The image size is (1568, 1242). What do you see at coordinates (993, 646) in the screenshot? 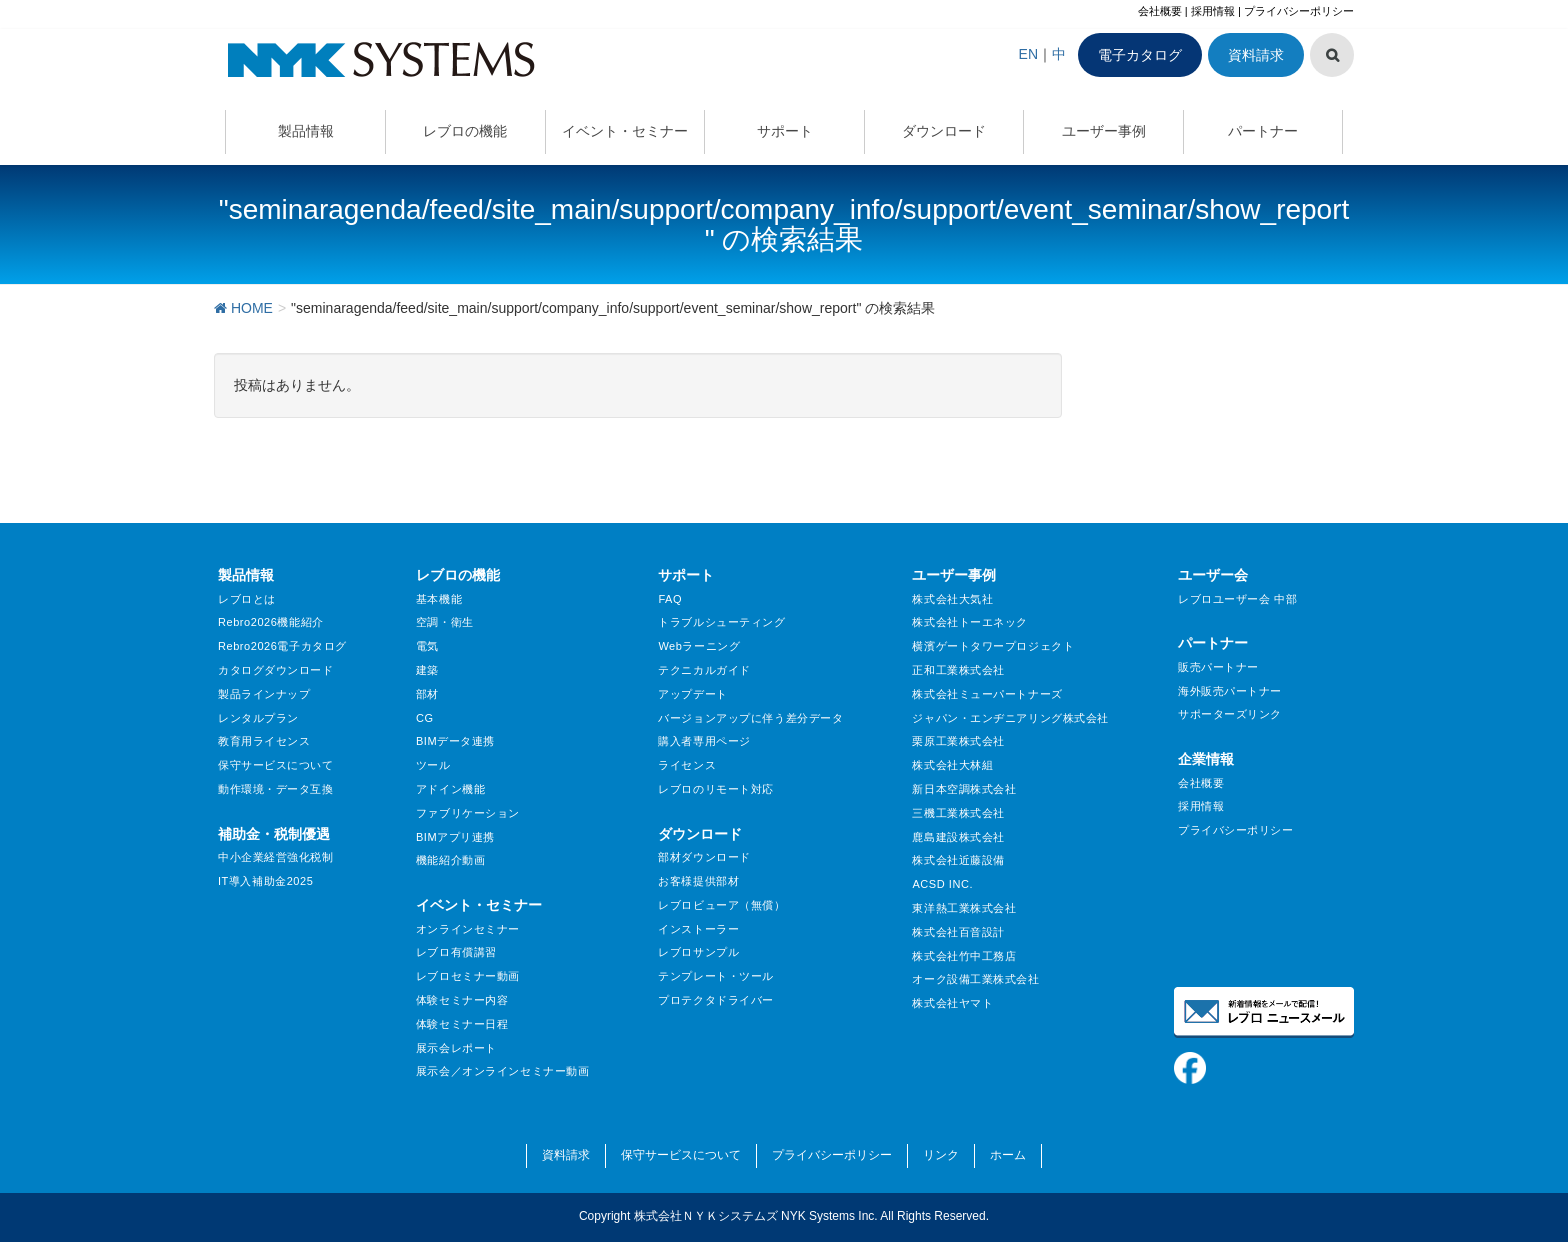
I see `横濱ゲートタワープロジェクト` at bounding box center [993, 646].